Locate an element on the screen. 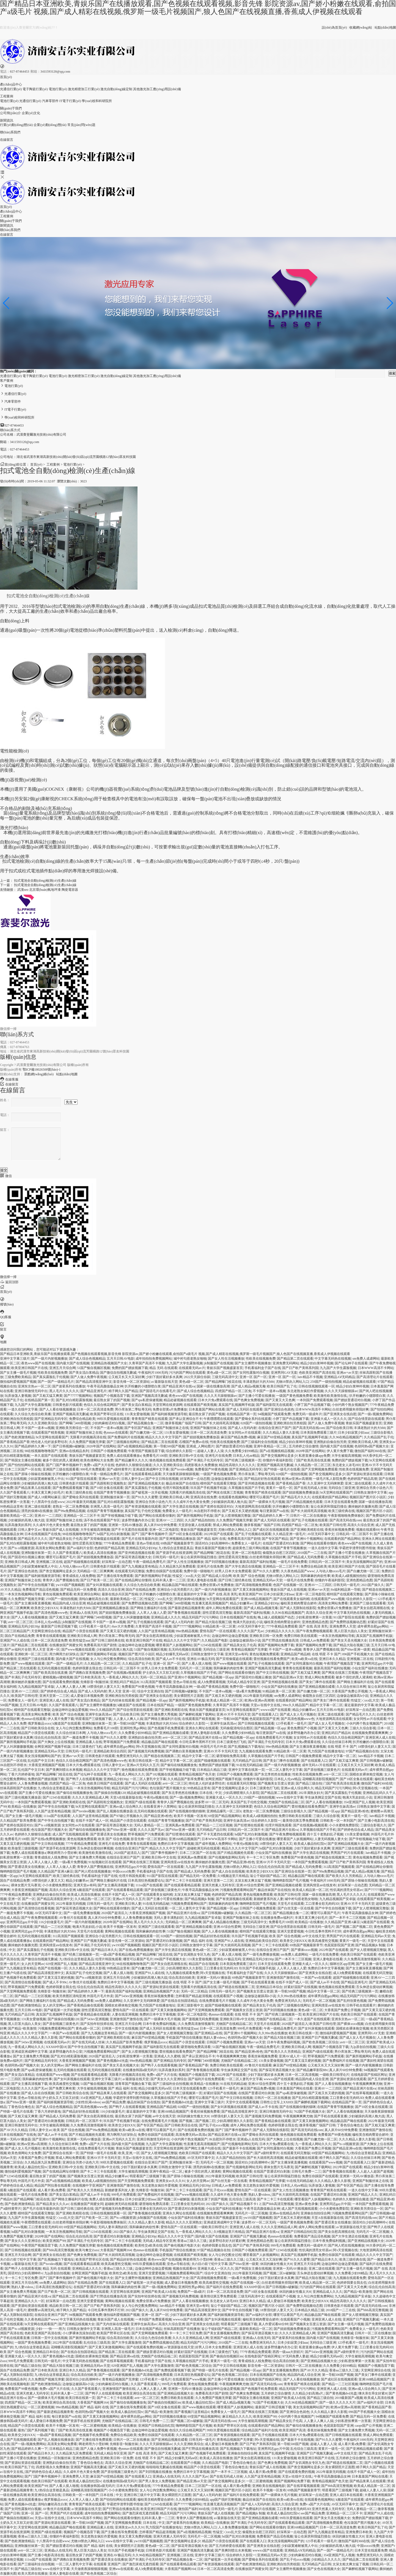  在线播放免费av福利片 is located at coordinates (276, 1918).